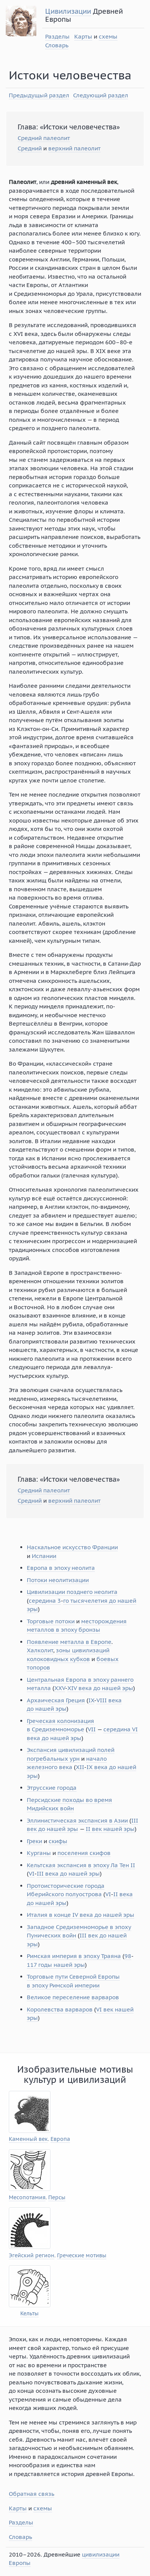 Image resolution: width=150 pixels, height=2576 pixels. What do you see at coordinates (72, 1547) in the screenshot?
I see `Наскальное искусство Франции` at bounding box center [72, 1547].